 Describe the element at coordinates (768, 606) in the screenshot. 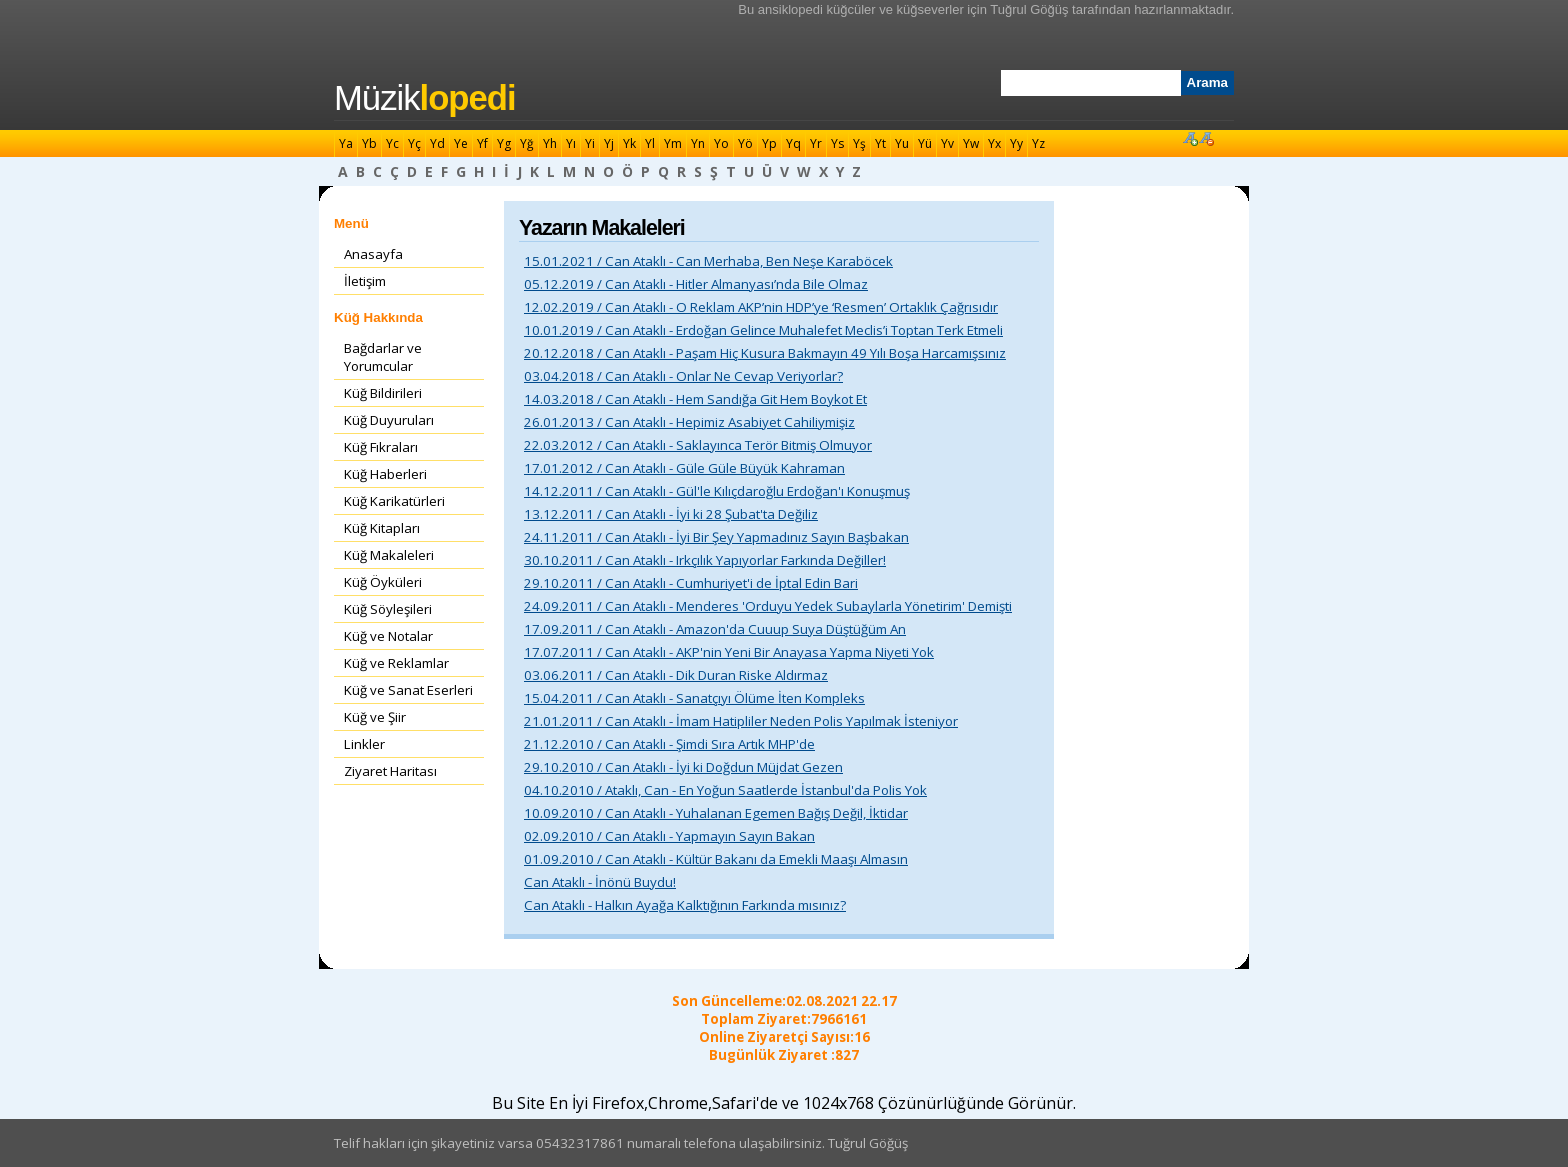

I see `24.09.2011 / Can Ataklı - Menderes 'Orduyu Yedek Subaylarla Yönetirim' Demişti` at that location.